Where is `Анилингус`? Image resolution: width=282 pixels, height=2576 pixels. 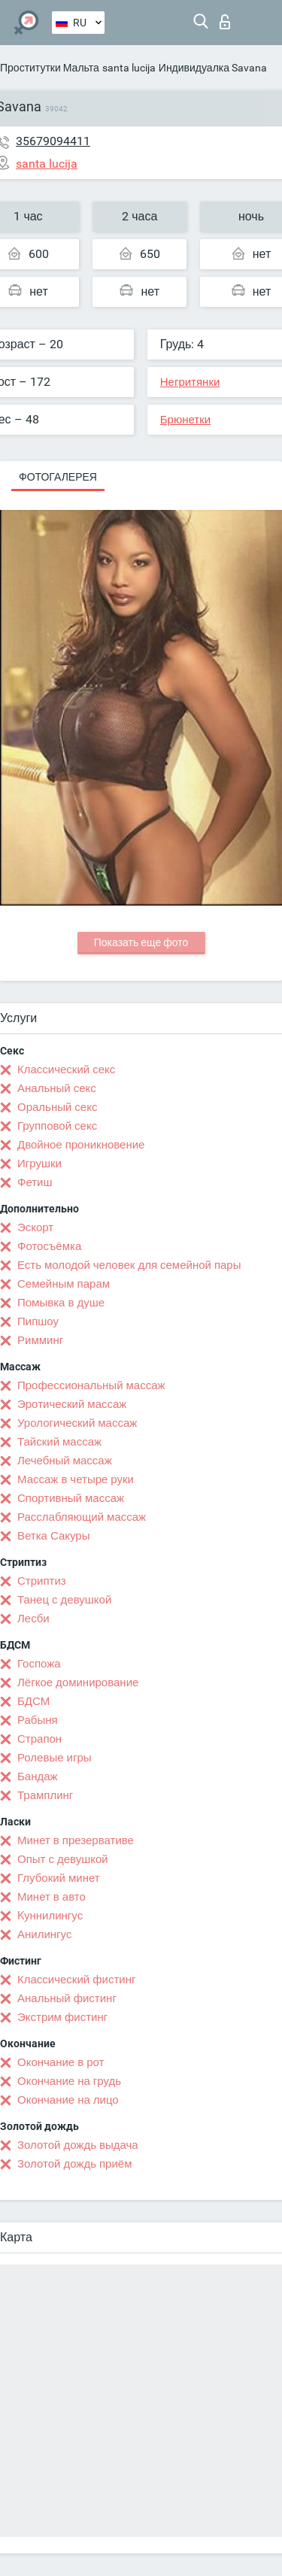
Анилингус is located at coordinates (44, 1934).